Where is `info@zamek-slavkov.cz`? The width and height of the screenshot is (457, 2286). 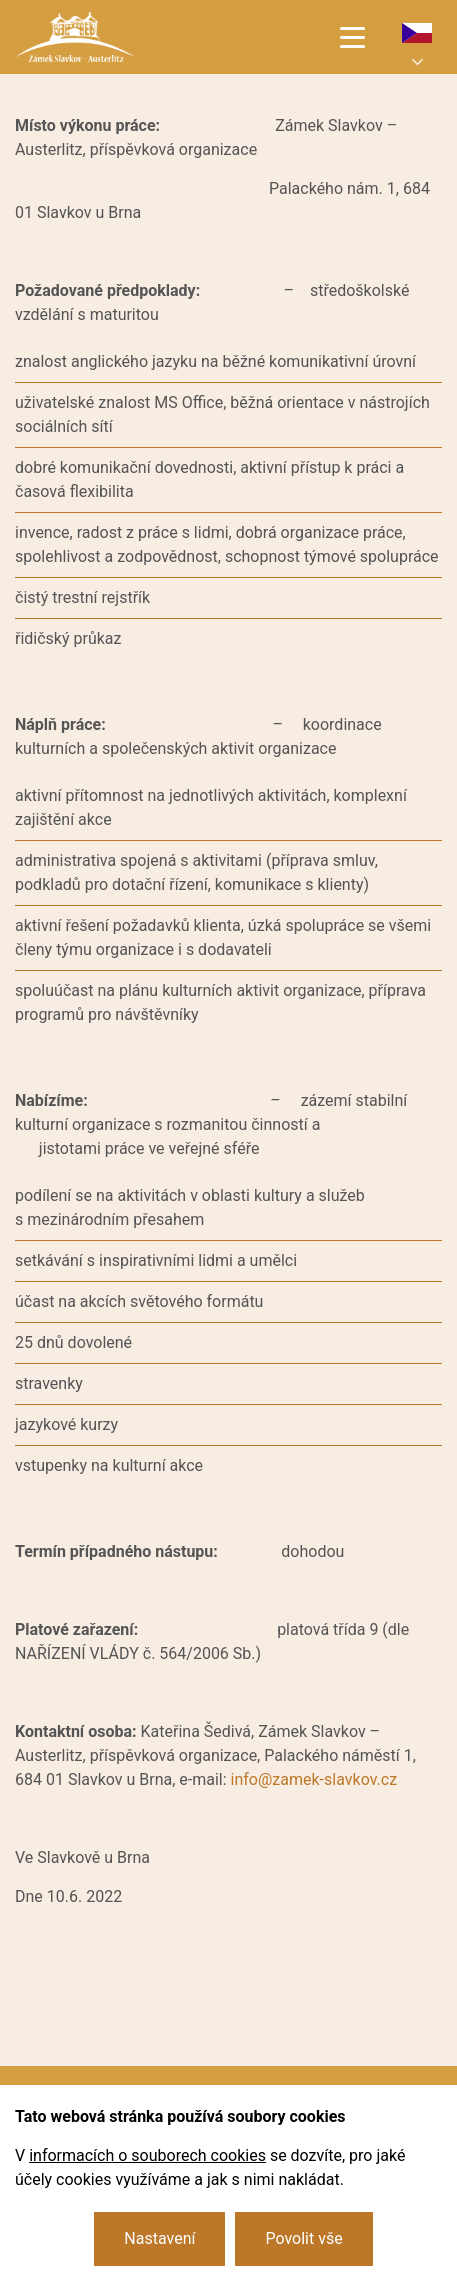
info@zamek-slavkov.cz is located at coordinates (314, 1779).